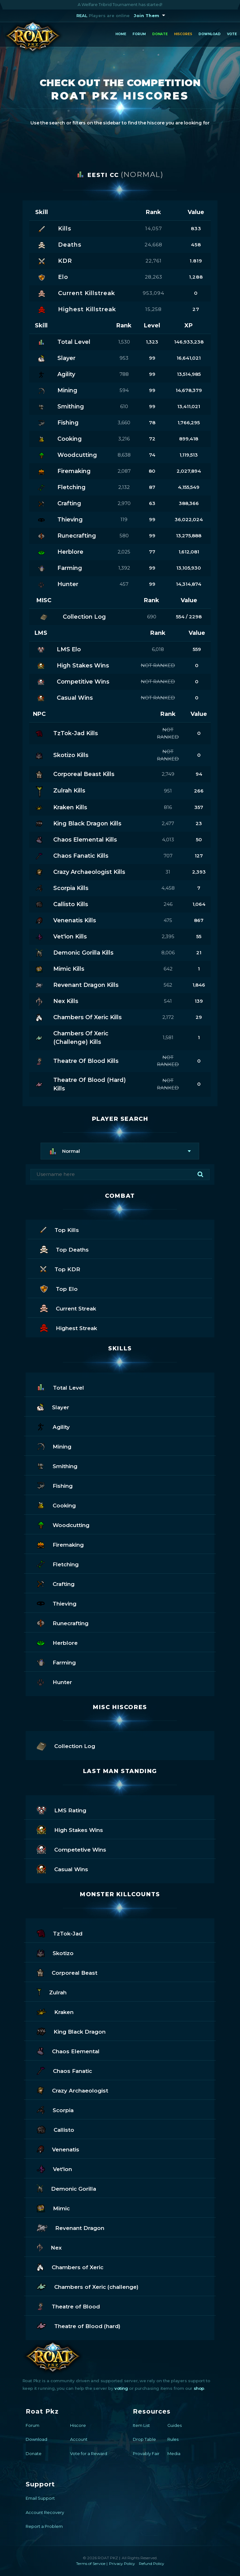 The width and height of the screenshot is (240, 2576). I want to click on 4,013, so click(168, 840).